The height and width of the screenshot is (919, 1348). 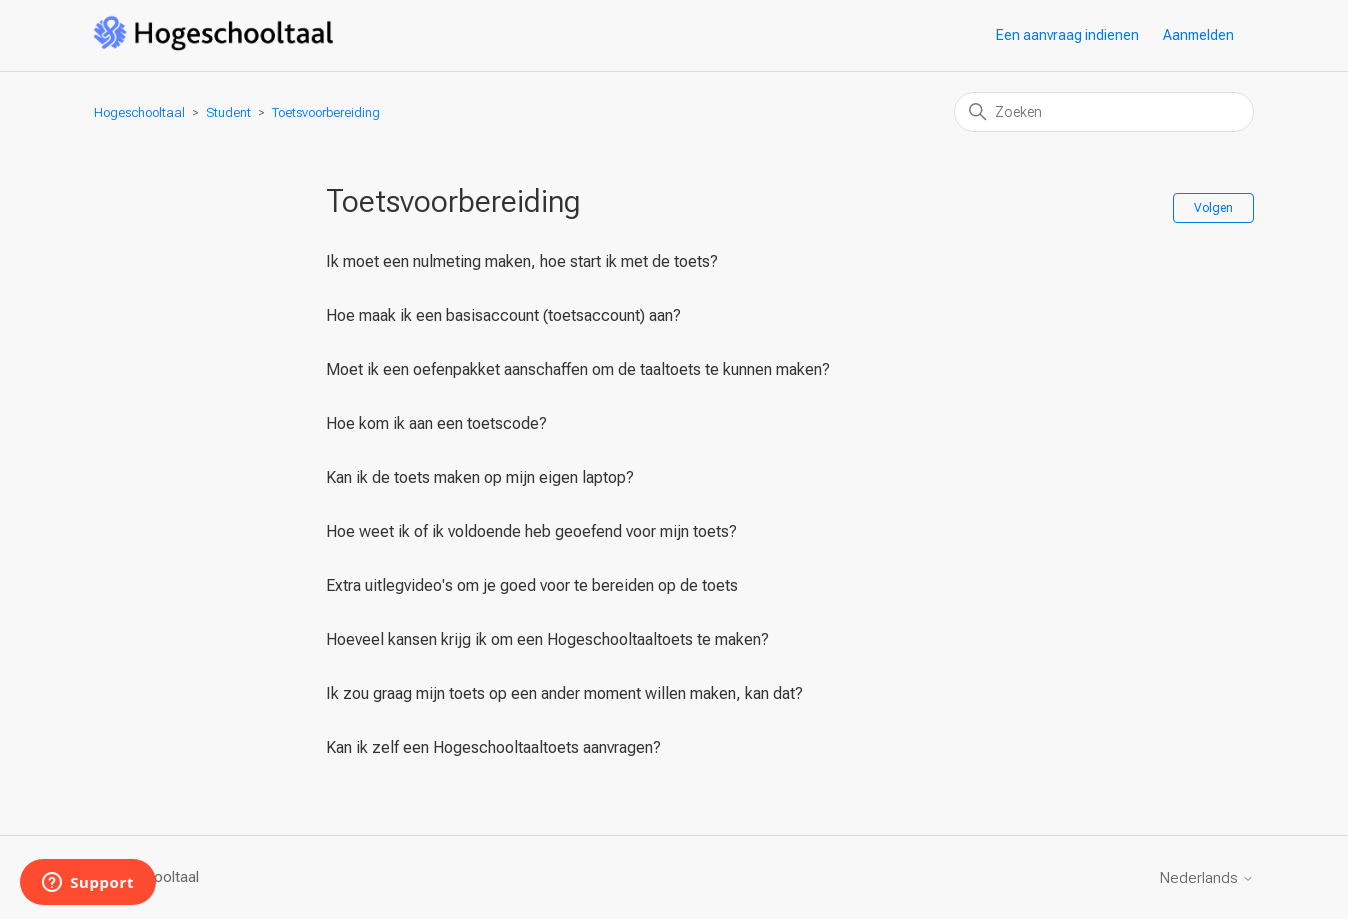 I want to click on Kan ik zelf een Hogeschooltaaltoets aanvragen?, so click(x=493, y=747).